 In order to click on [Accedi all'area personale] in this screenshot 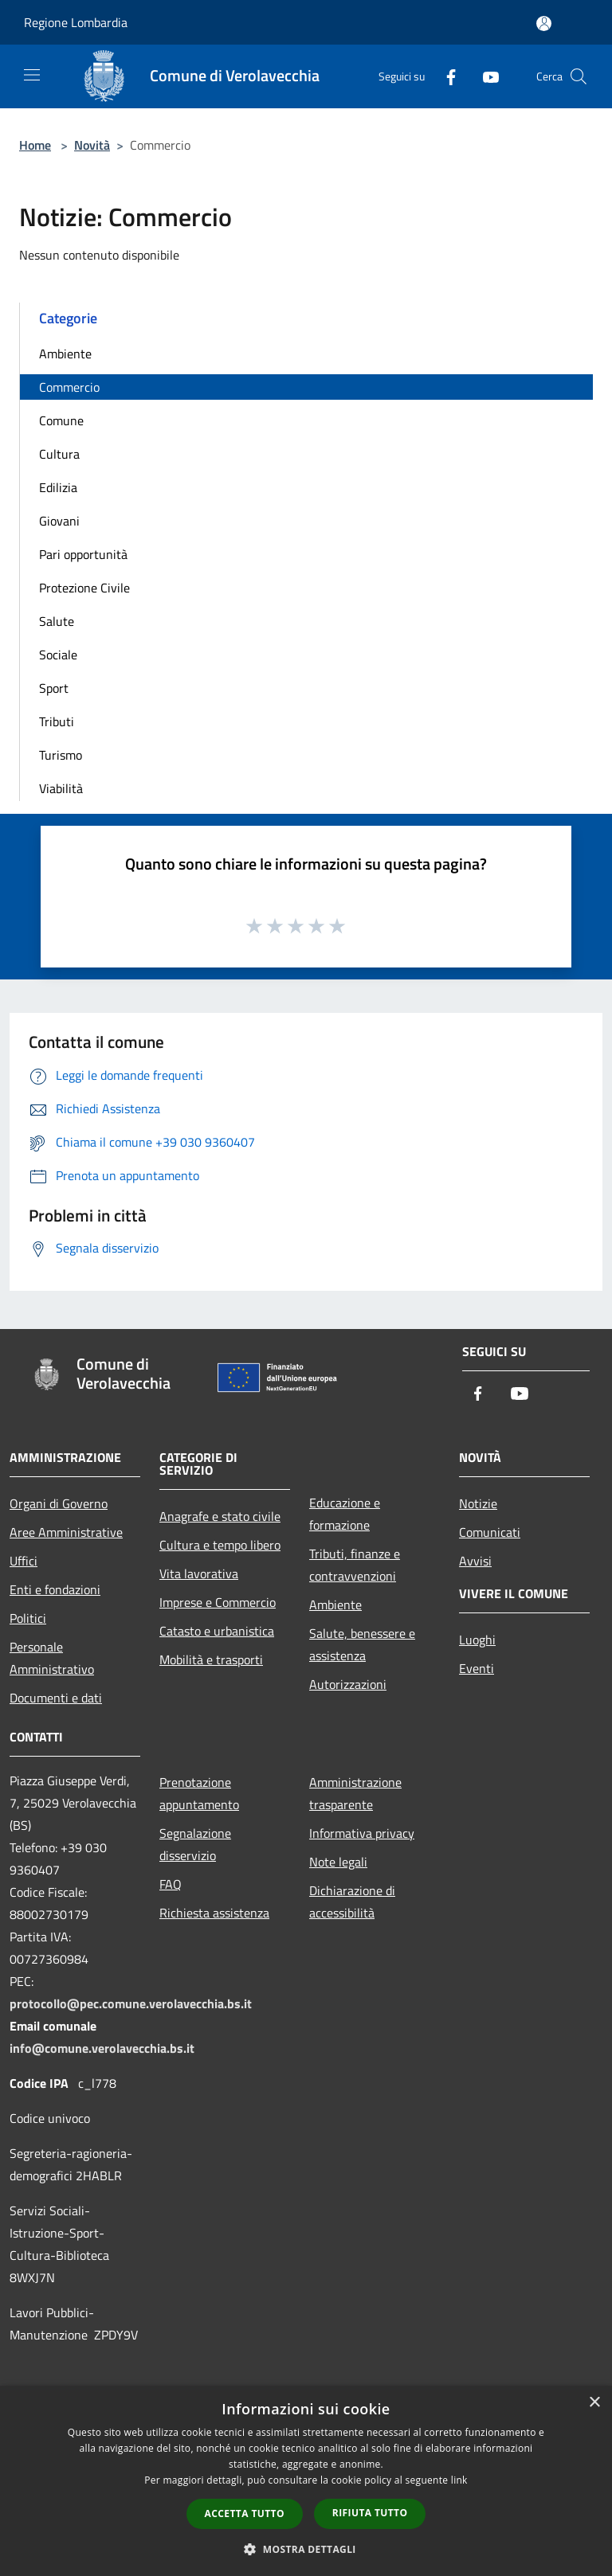, I will do `click(544, 23)`.